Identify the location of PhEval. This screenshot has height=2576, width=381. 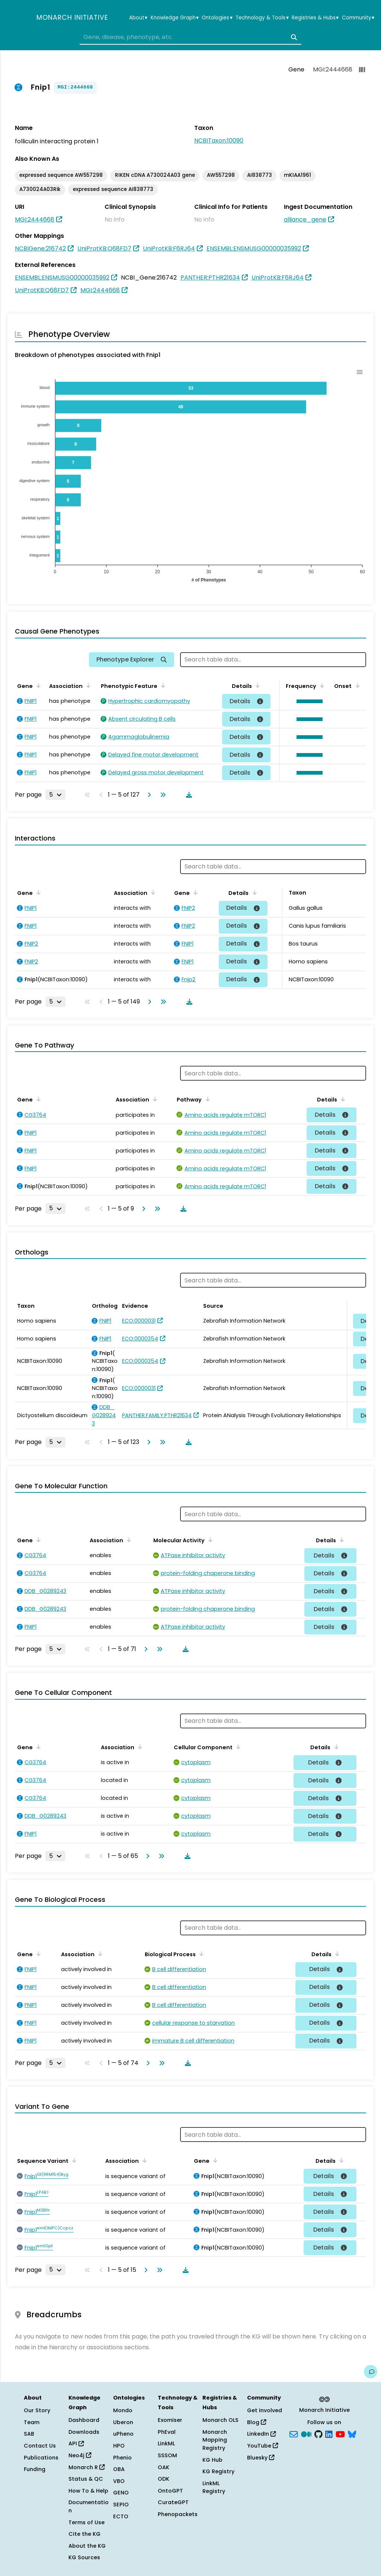
(167, 2432).